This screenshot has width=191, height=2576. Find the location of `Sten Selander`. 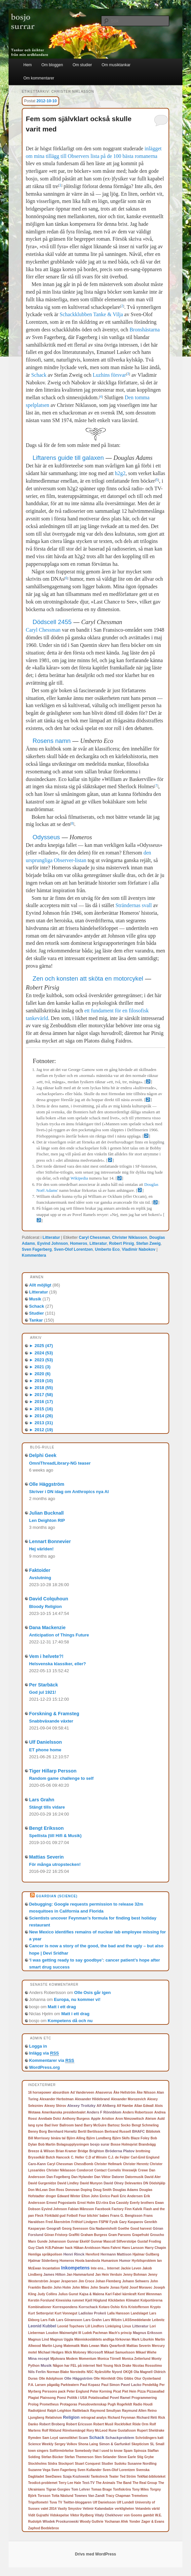

Sten Selander is located at coordinates (106, 2457).